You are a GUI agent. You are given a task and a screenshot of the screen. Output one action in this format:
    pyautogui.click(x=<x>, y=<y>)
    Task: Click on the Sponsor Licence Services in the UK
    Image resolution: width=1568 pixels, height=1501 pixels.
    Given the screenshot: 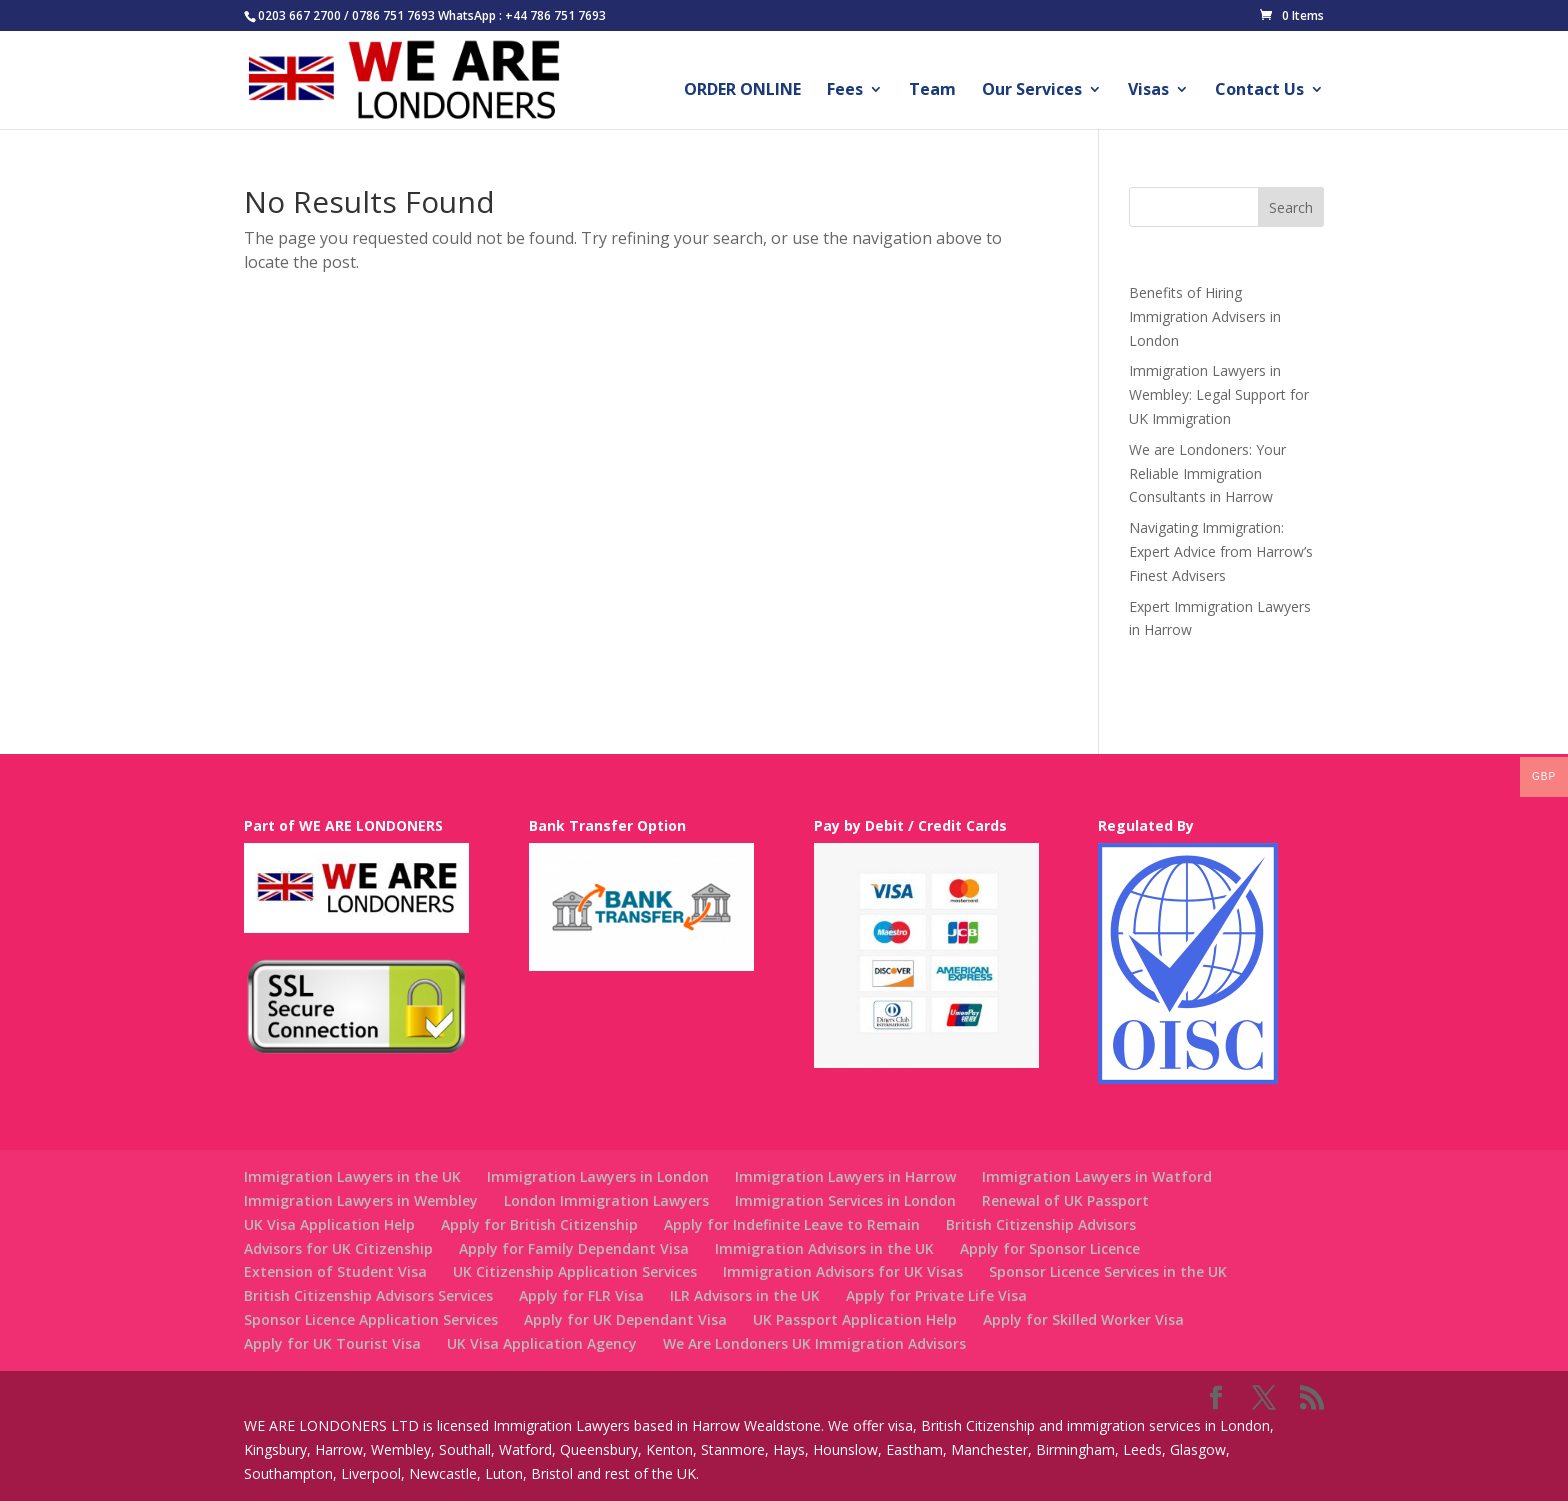 What is the action you would take?
    pyautogui.click(x=1108, y=1271)
    